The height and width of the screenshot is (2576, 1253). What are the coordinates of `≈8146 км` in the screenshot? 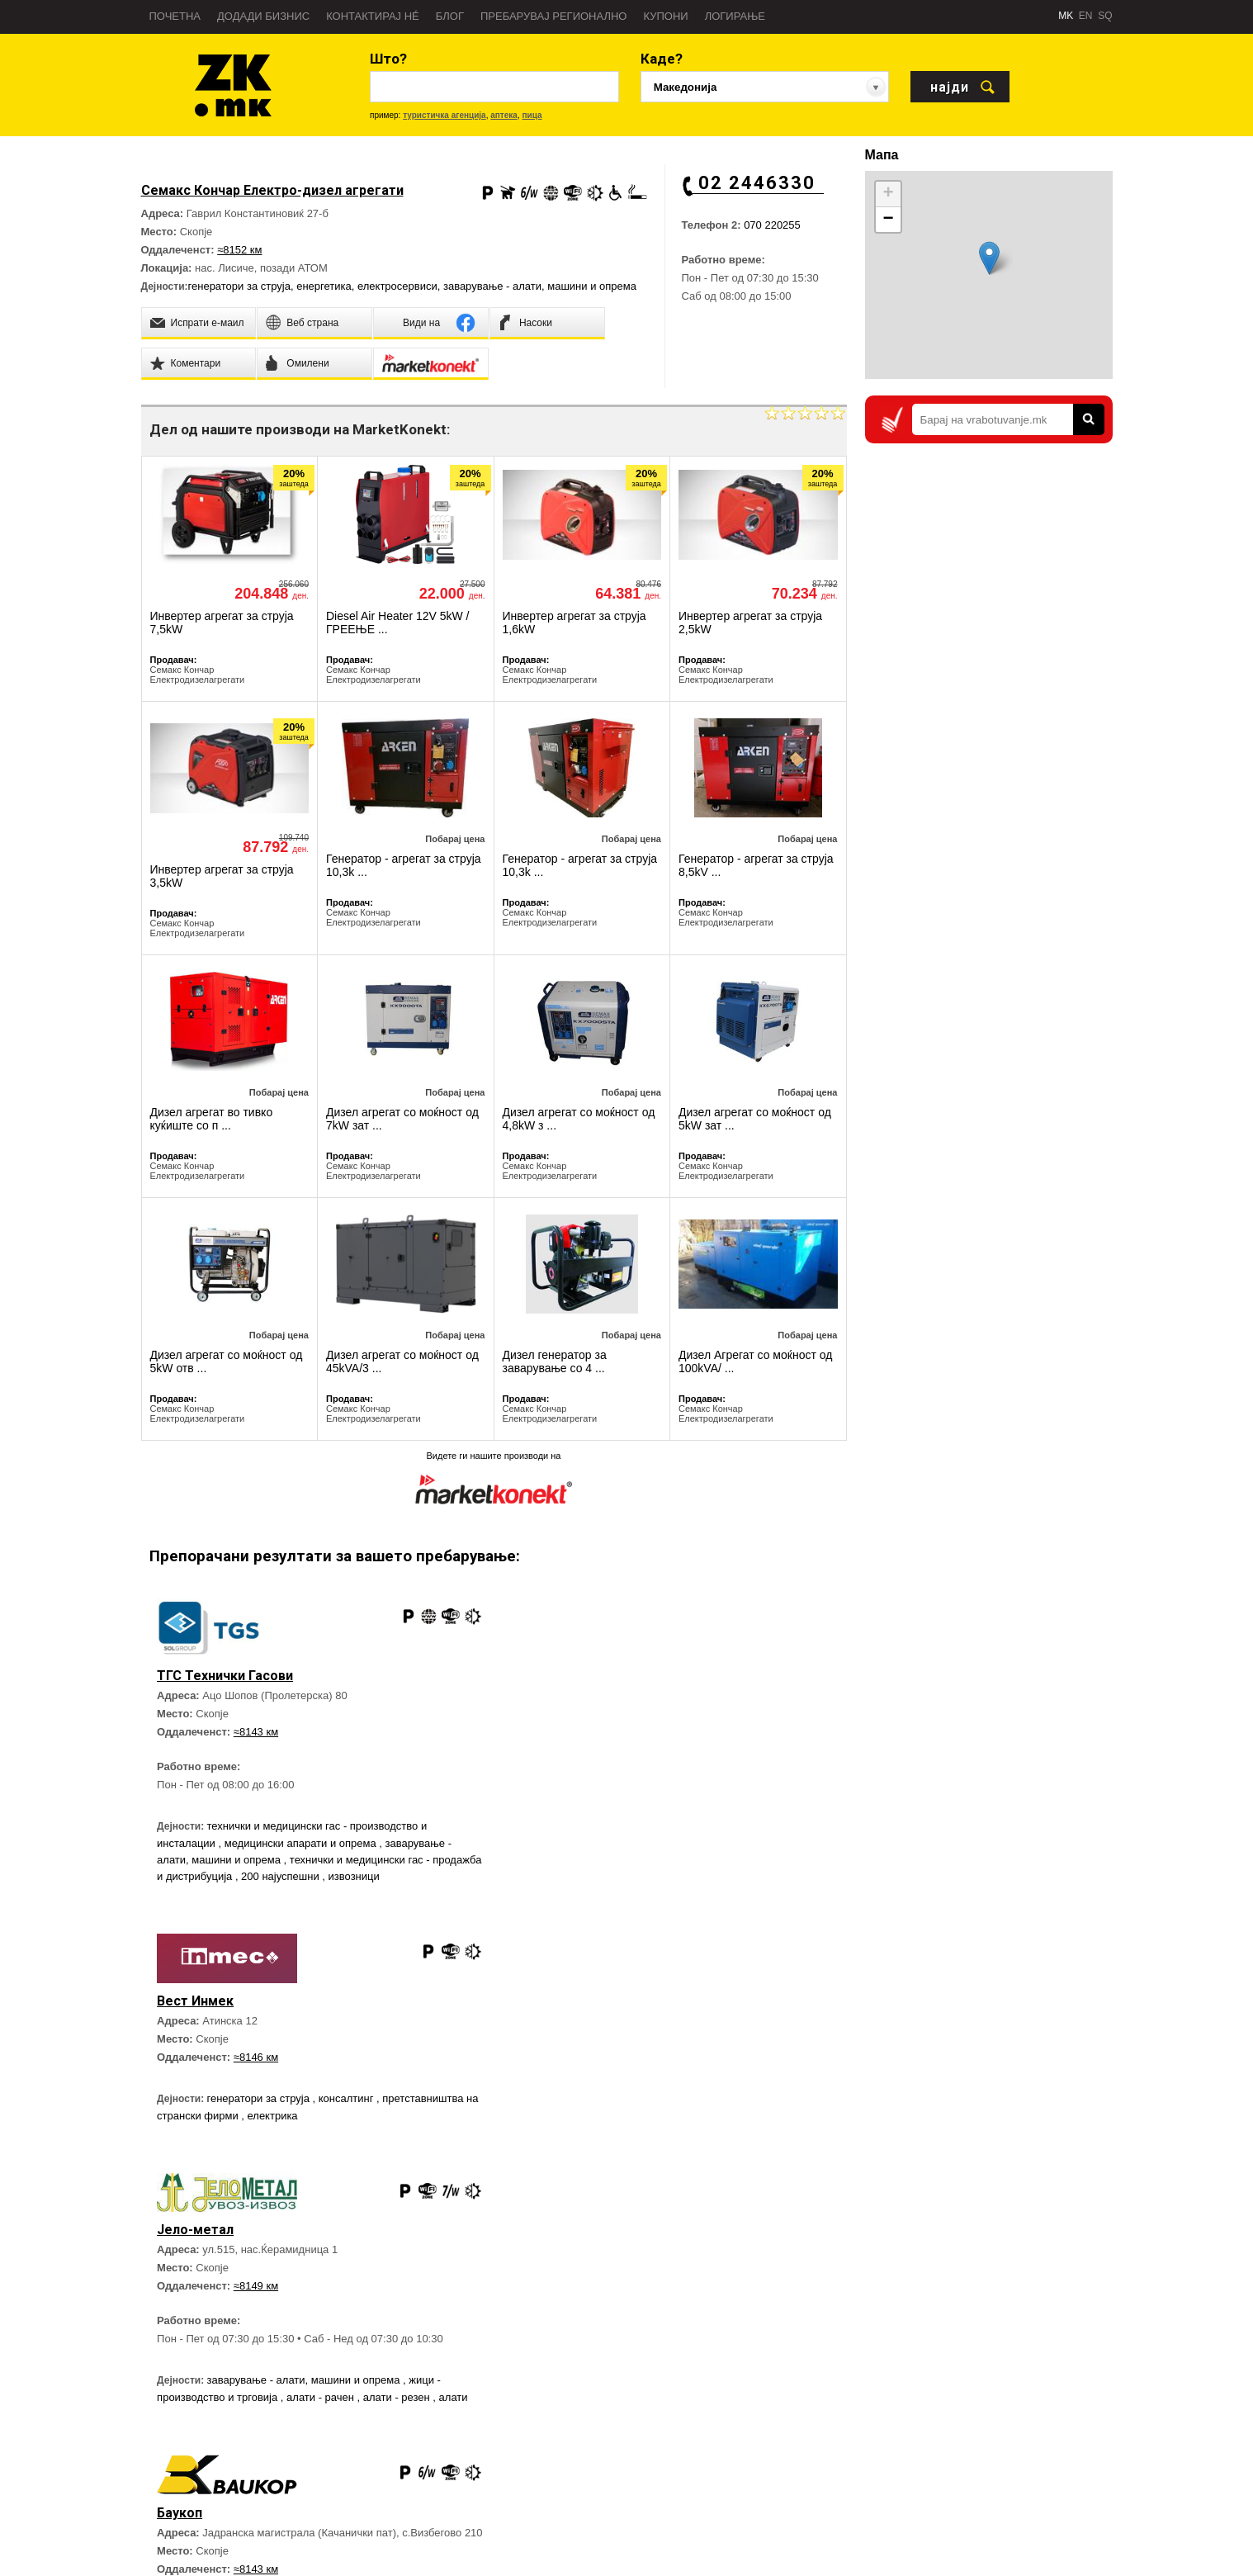 It's located at (609, 1722).